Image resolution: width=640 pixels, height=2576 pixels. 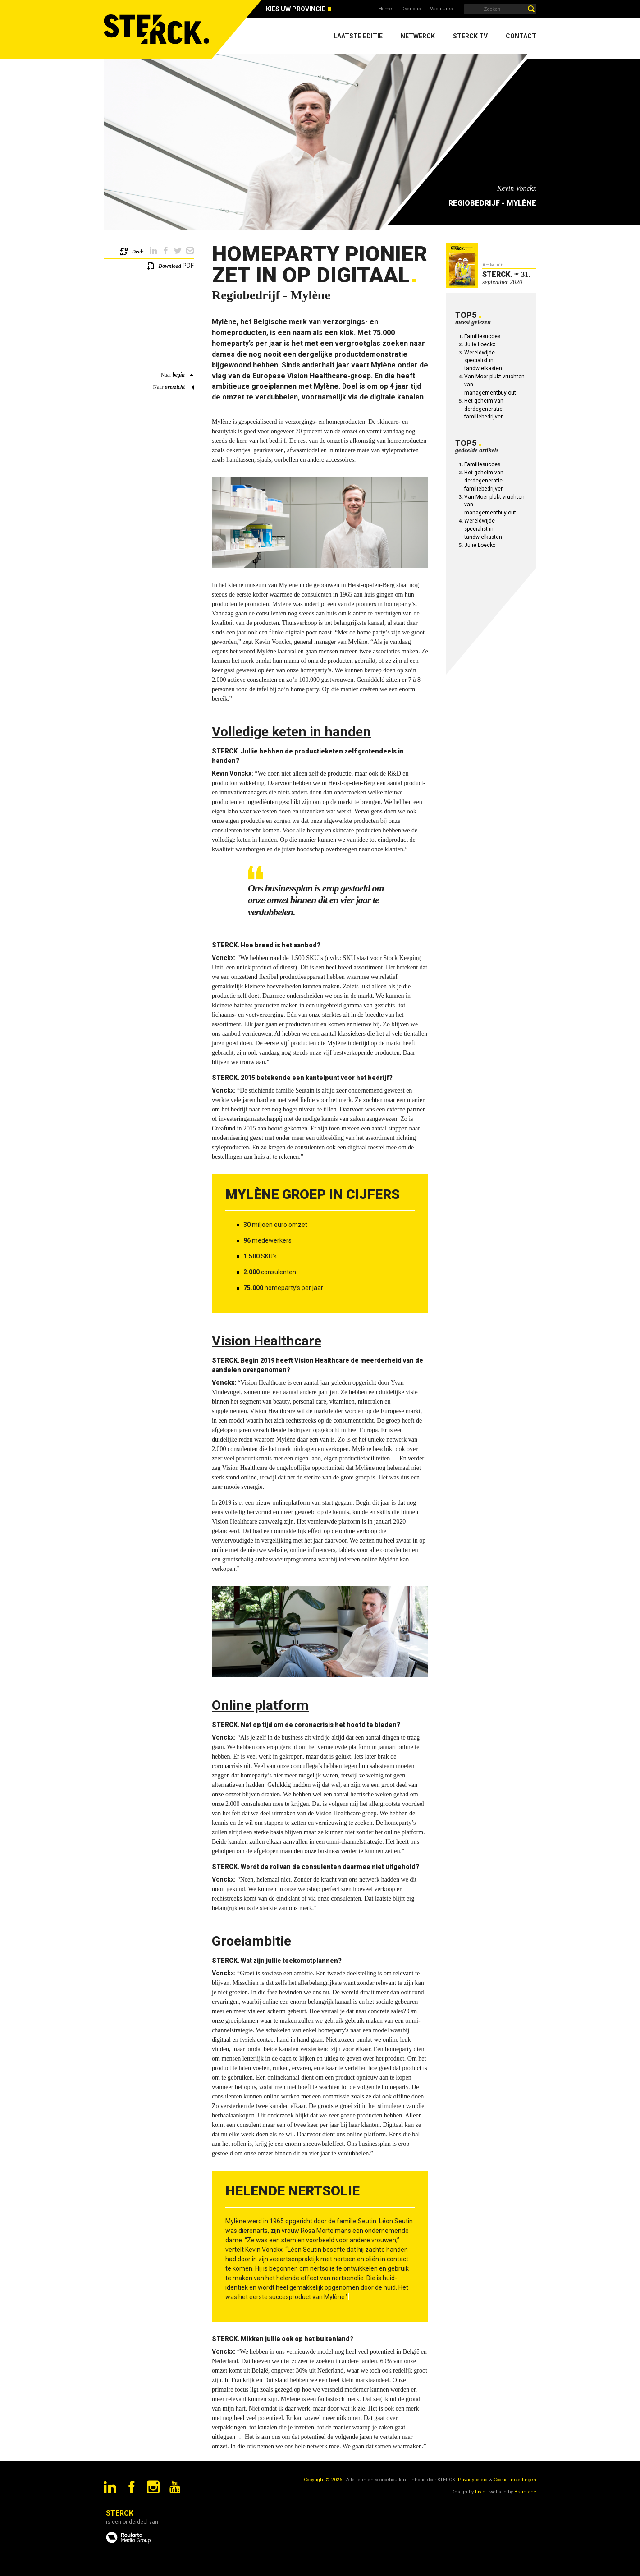 What do you see at coordinates (385, 9) in the screenshot?
I see `Home` at bounding box center [385, 9].